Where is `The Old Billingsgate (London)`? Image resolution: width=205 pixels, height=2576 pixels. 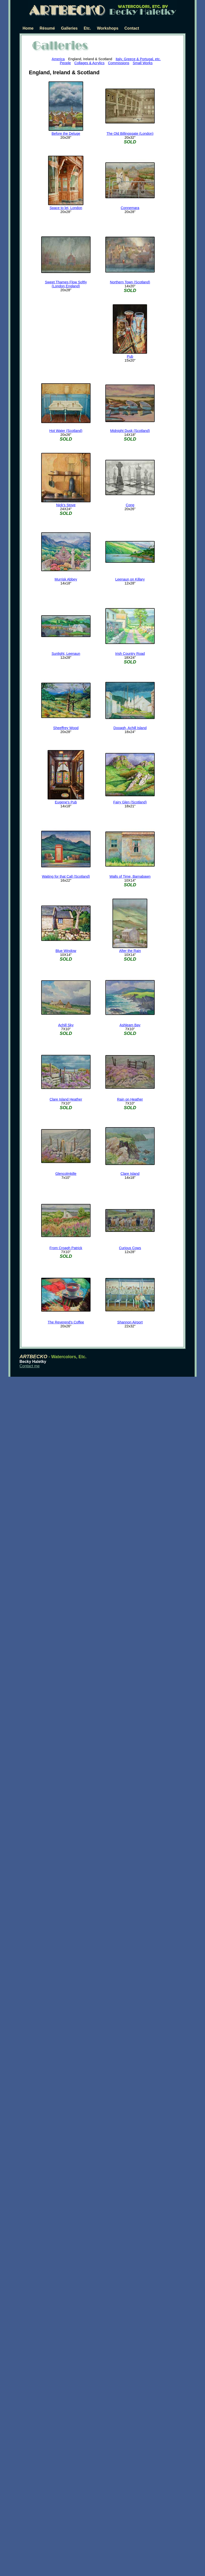
The Old Billingsgate (London) is located at coordinates (130, 134).